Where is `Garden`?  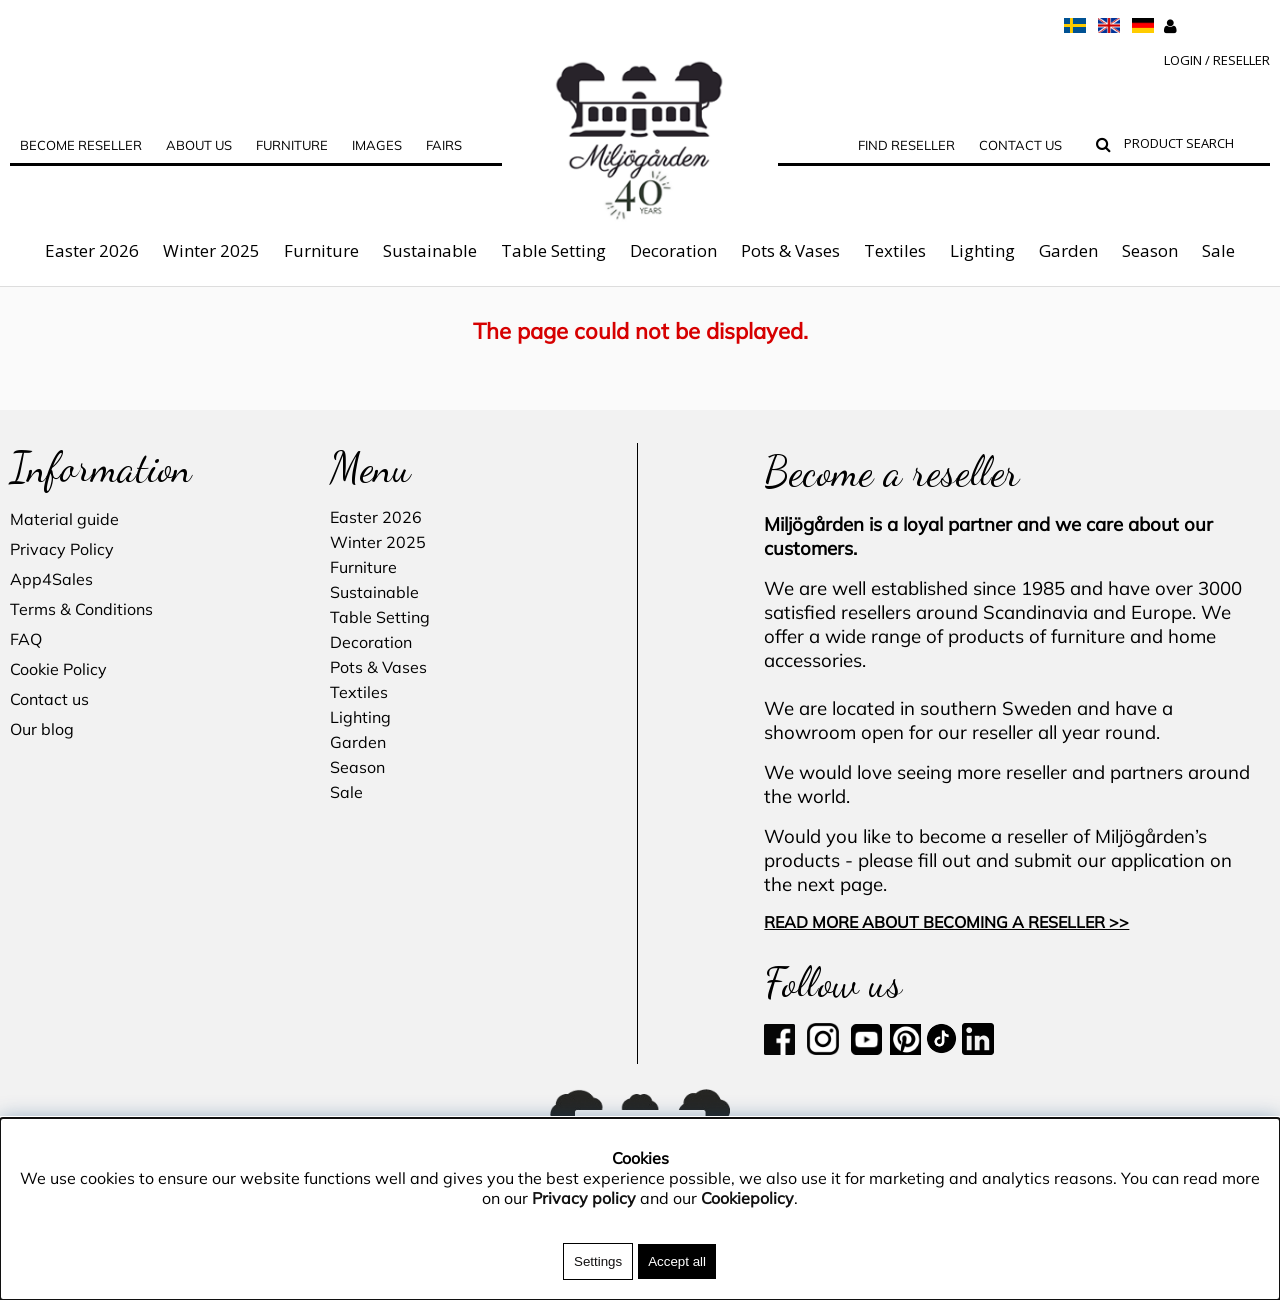
Garden is located at coordinates (1068, 250).